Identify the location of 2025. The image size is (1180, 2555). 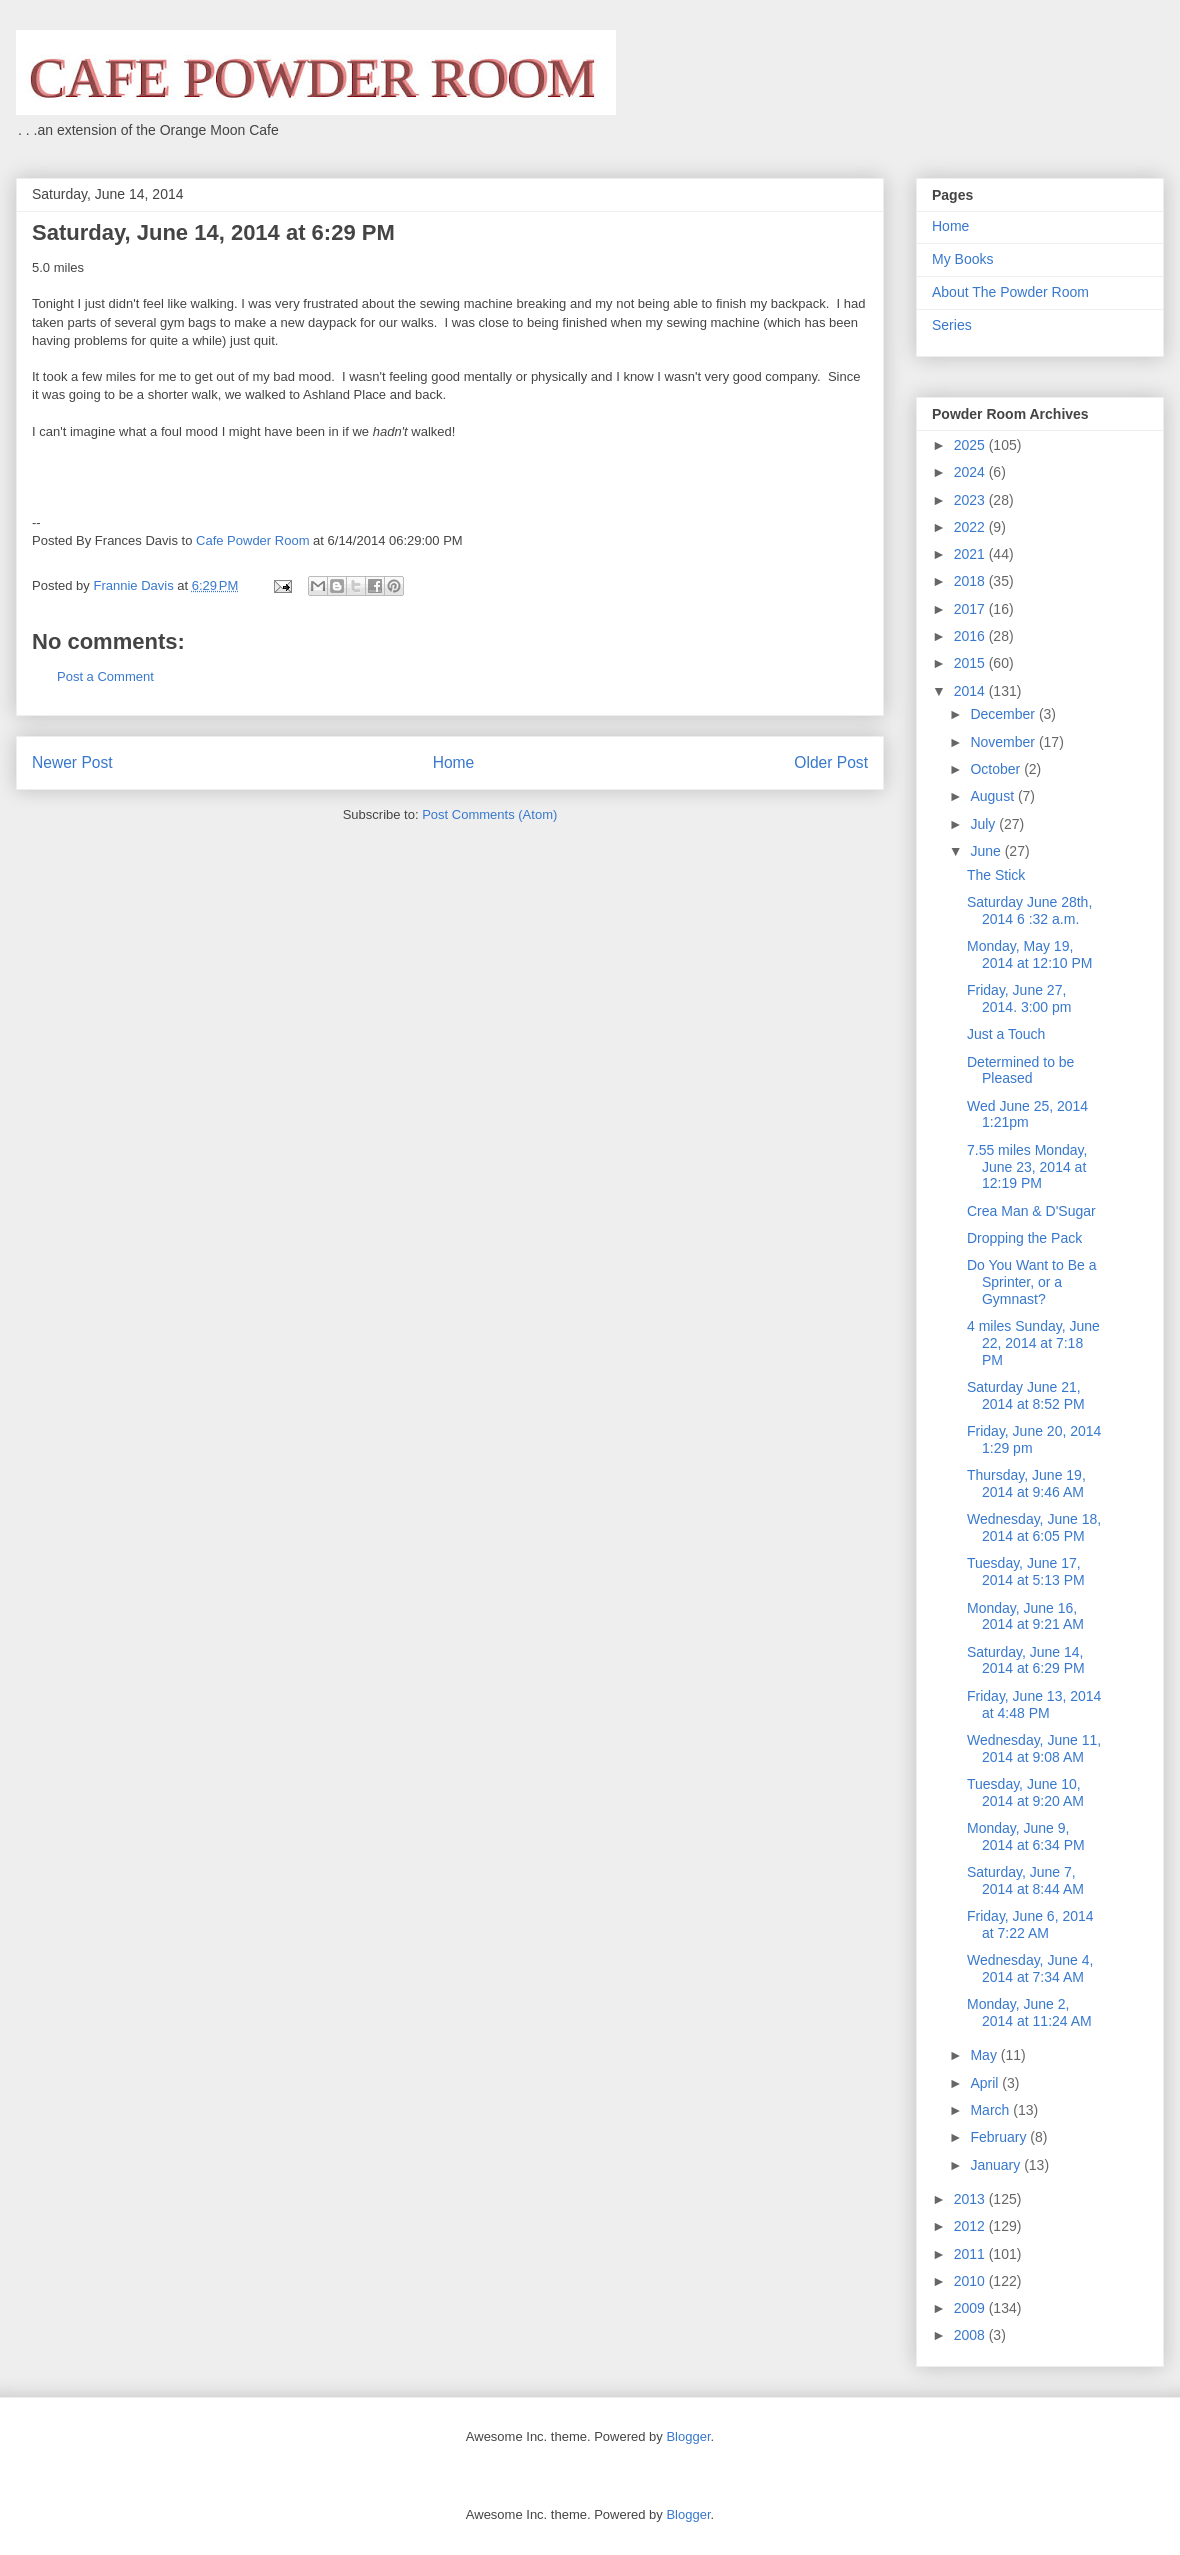
(971, 445).